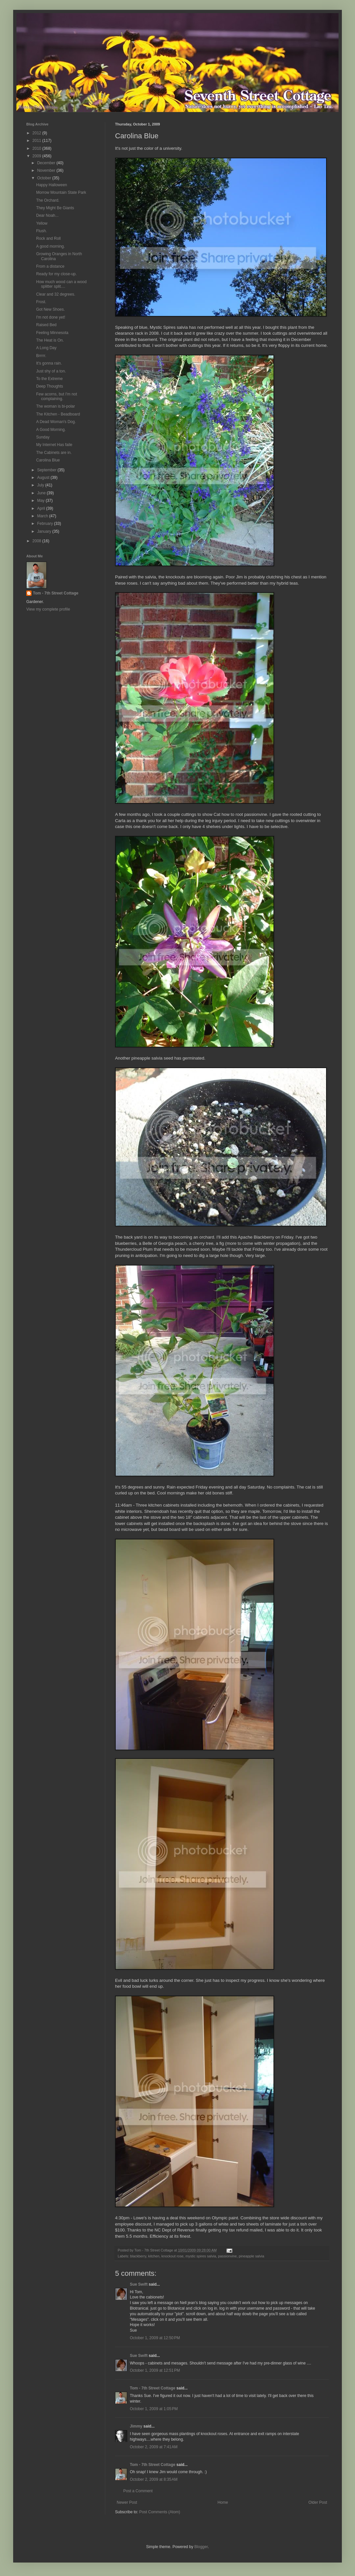 This screenshot has width=355, height=2576. I want to click on Morrow Mountain State Park, so click(61, 192).